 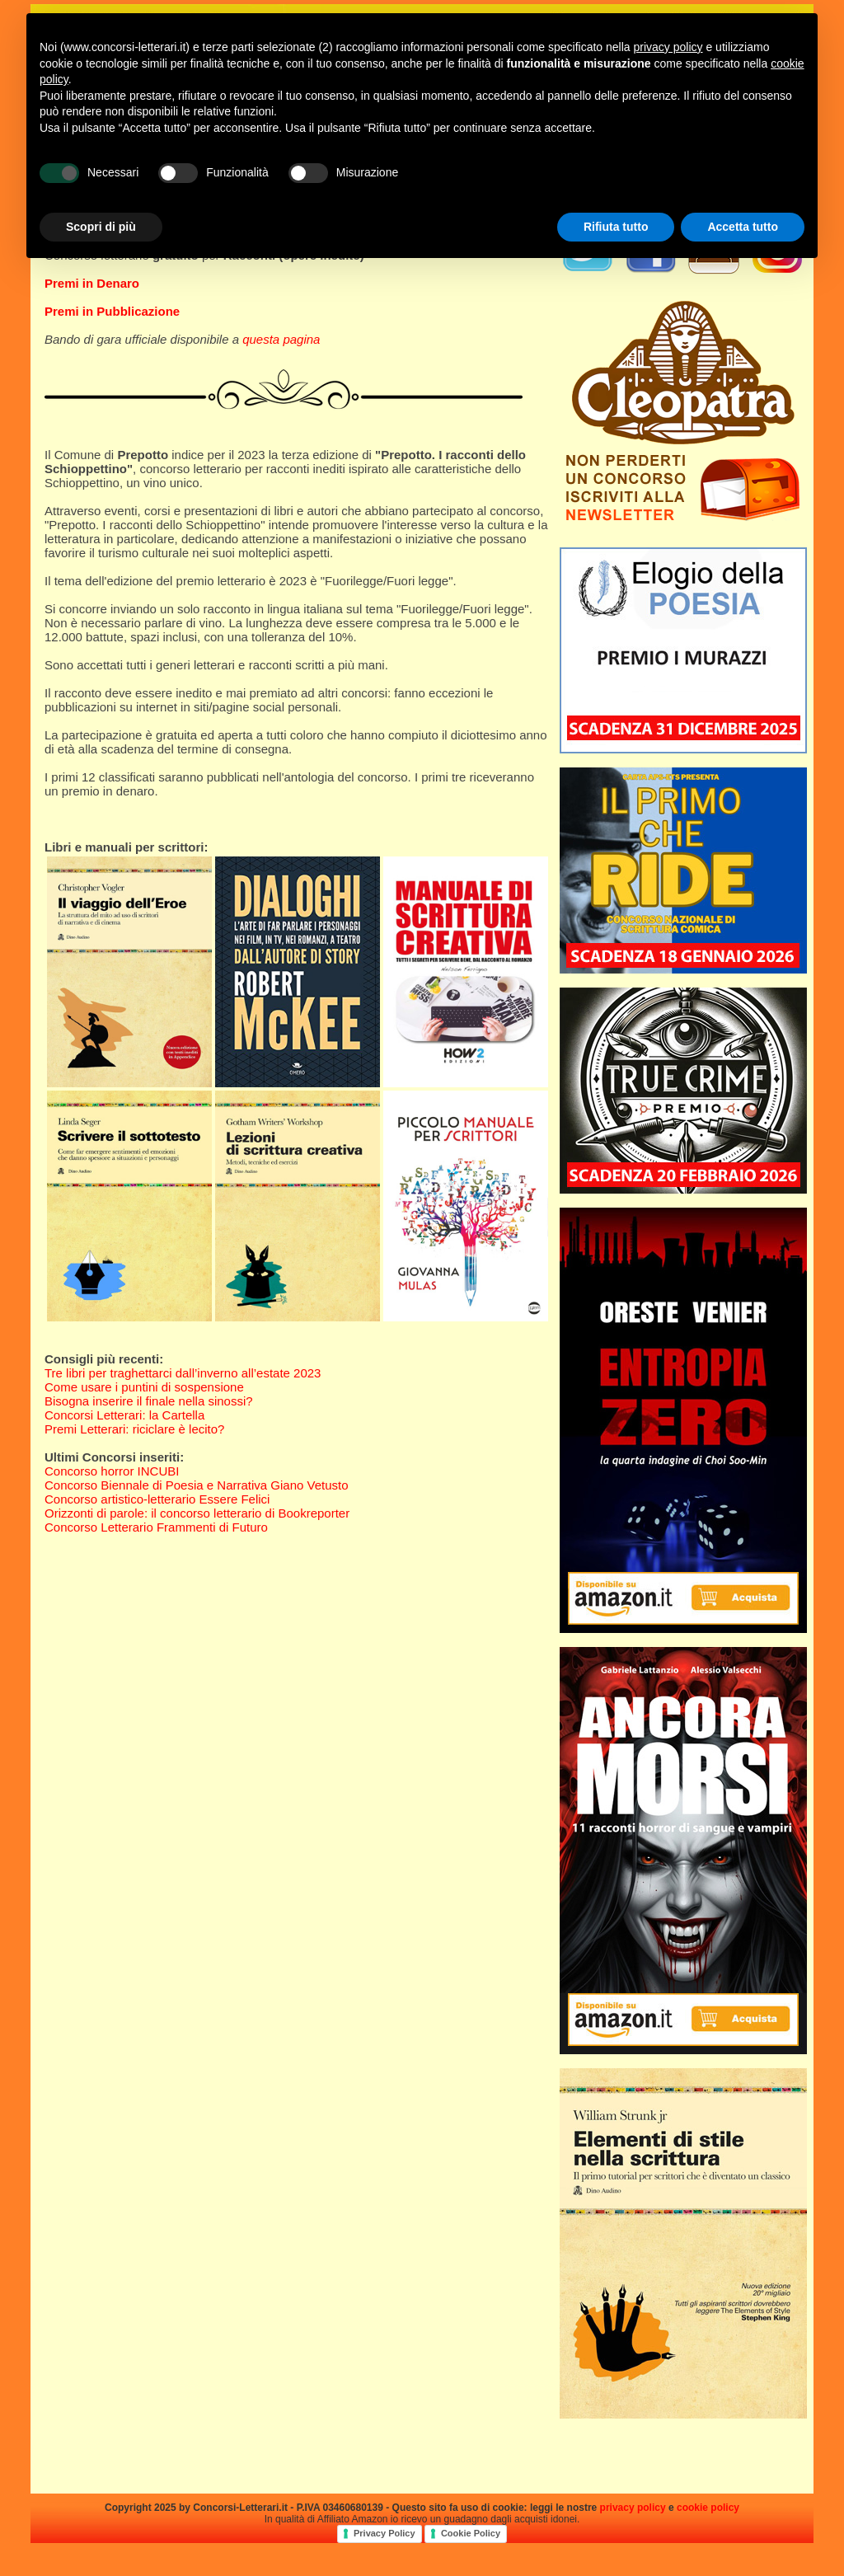 I want to click on Bisogna inserire il finale nella sinossi?, so click(x=149, y=1401).